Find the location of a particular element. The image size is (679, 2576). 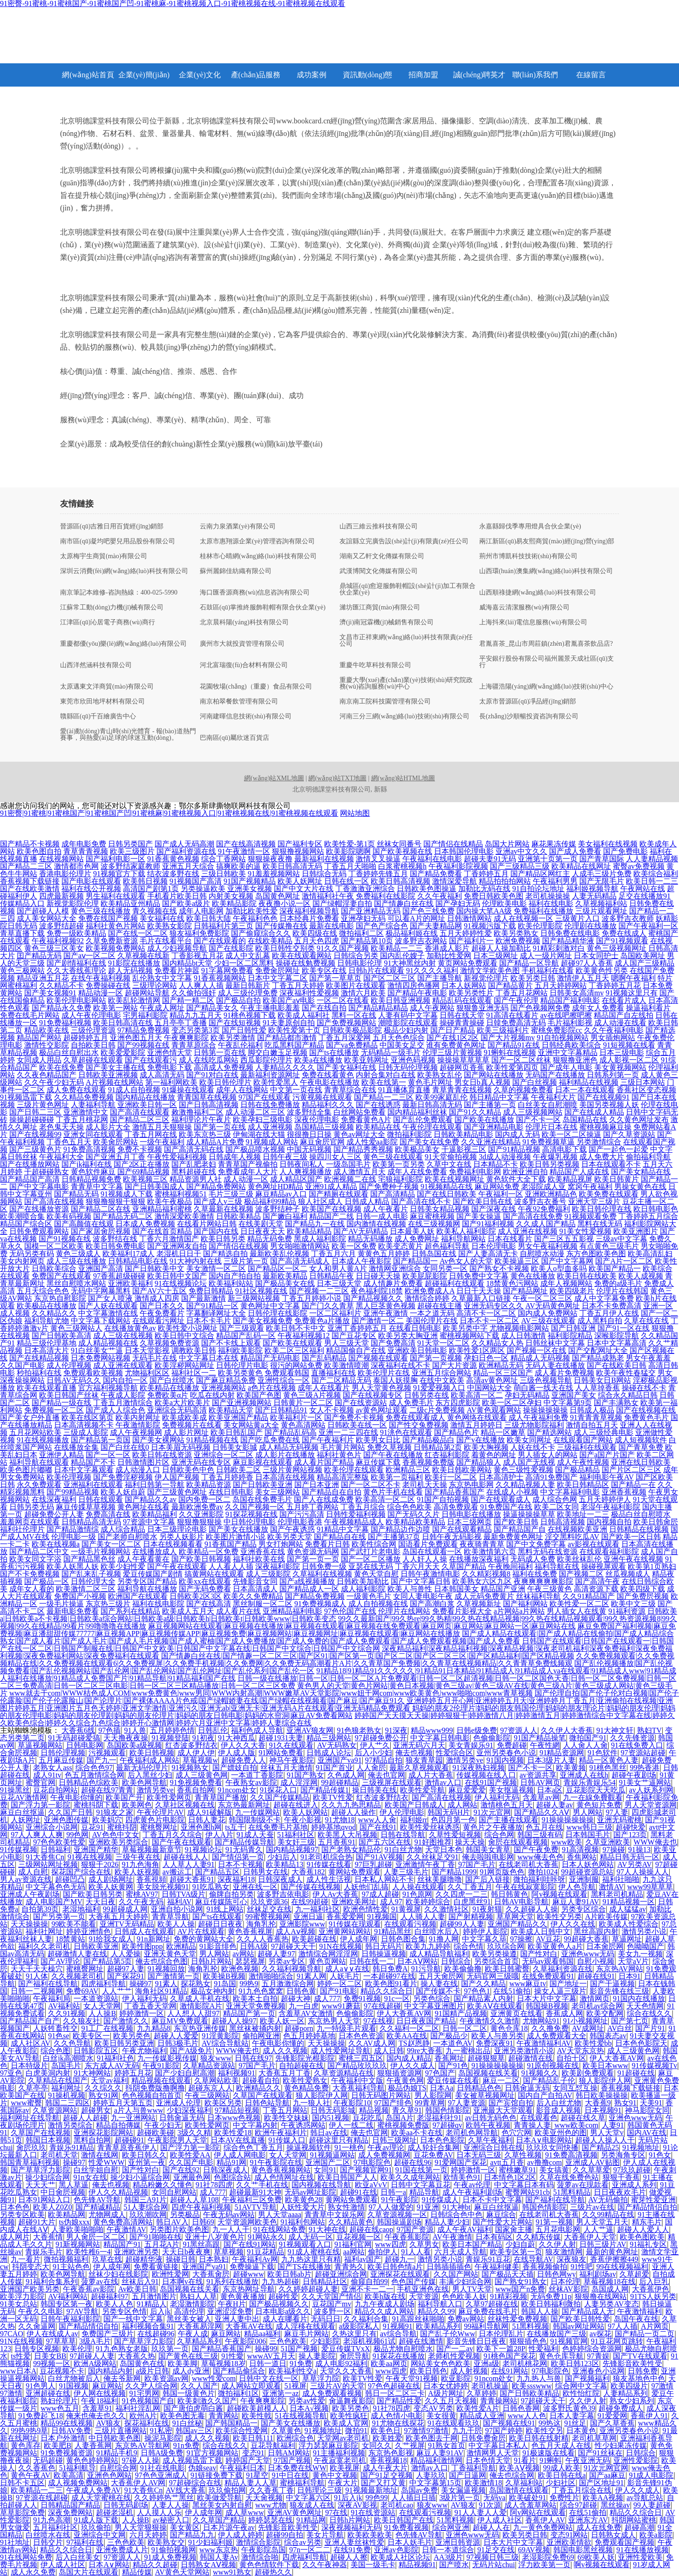

成人福利影院 is located at coordinates (363, 1589).